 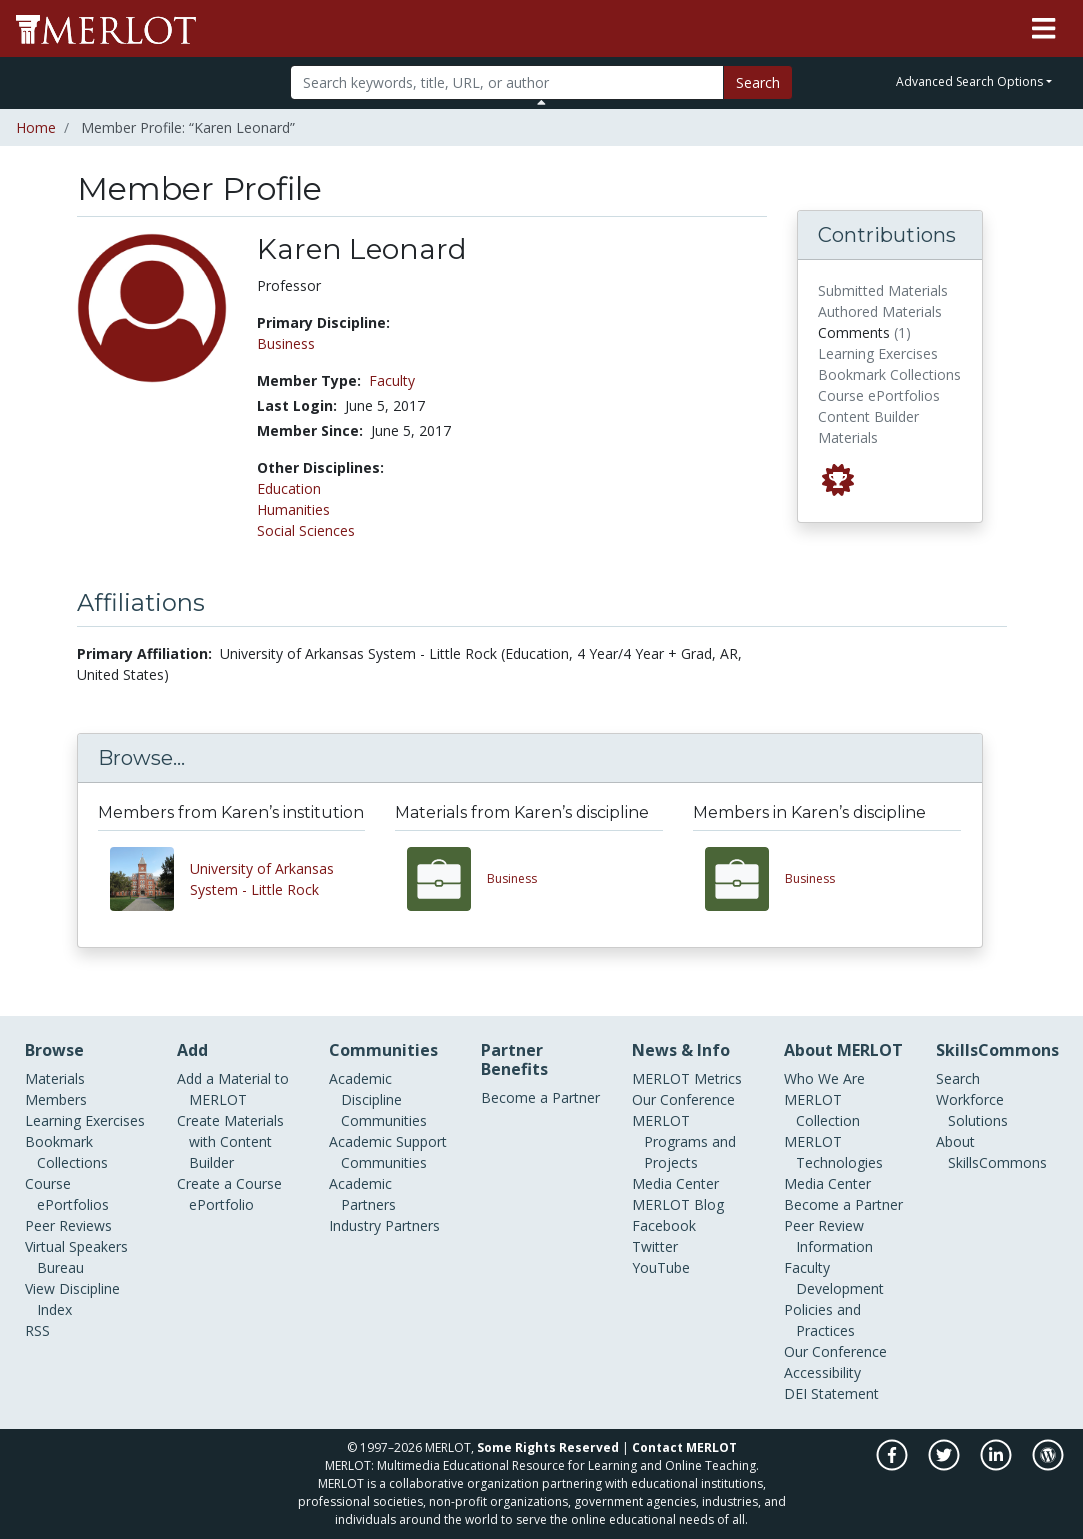 I want to click on Create a Course ePortfolio, so click(x=229, y=1194).